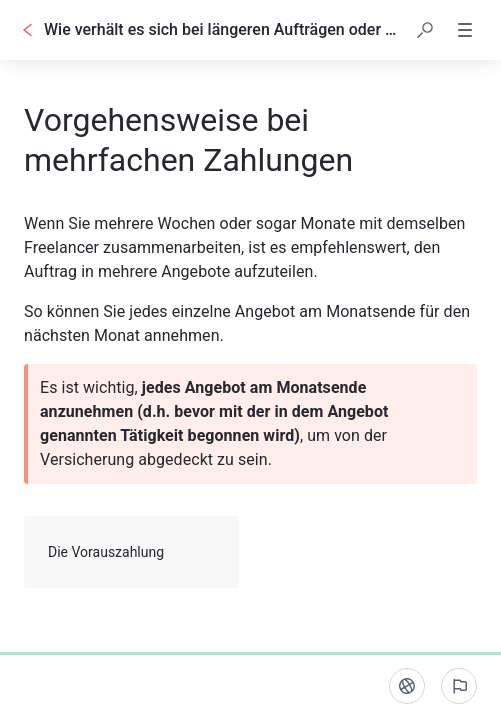 The height and width of the screenshot is (720, 501). I want to click on [Zurück], so click(28, 30).